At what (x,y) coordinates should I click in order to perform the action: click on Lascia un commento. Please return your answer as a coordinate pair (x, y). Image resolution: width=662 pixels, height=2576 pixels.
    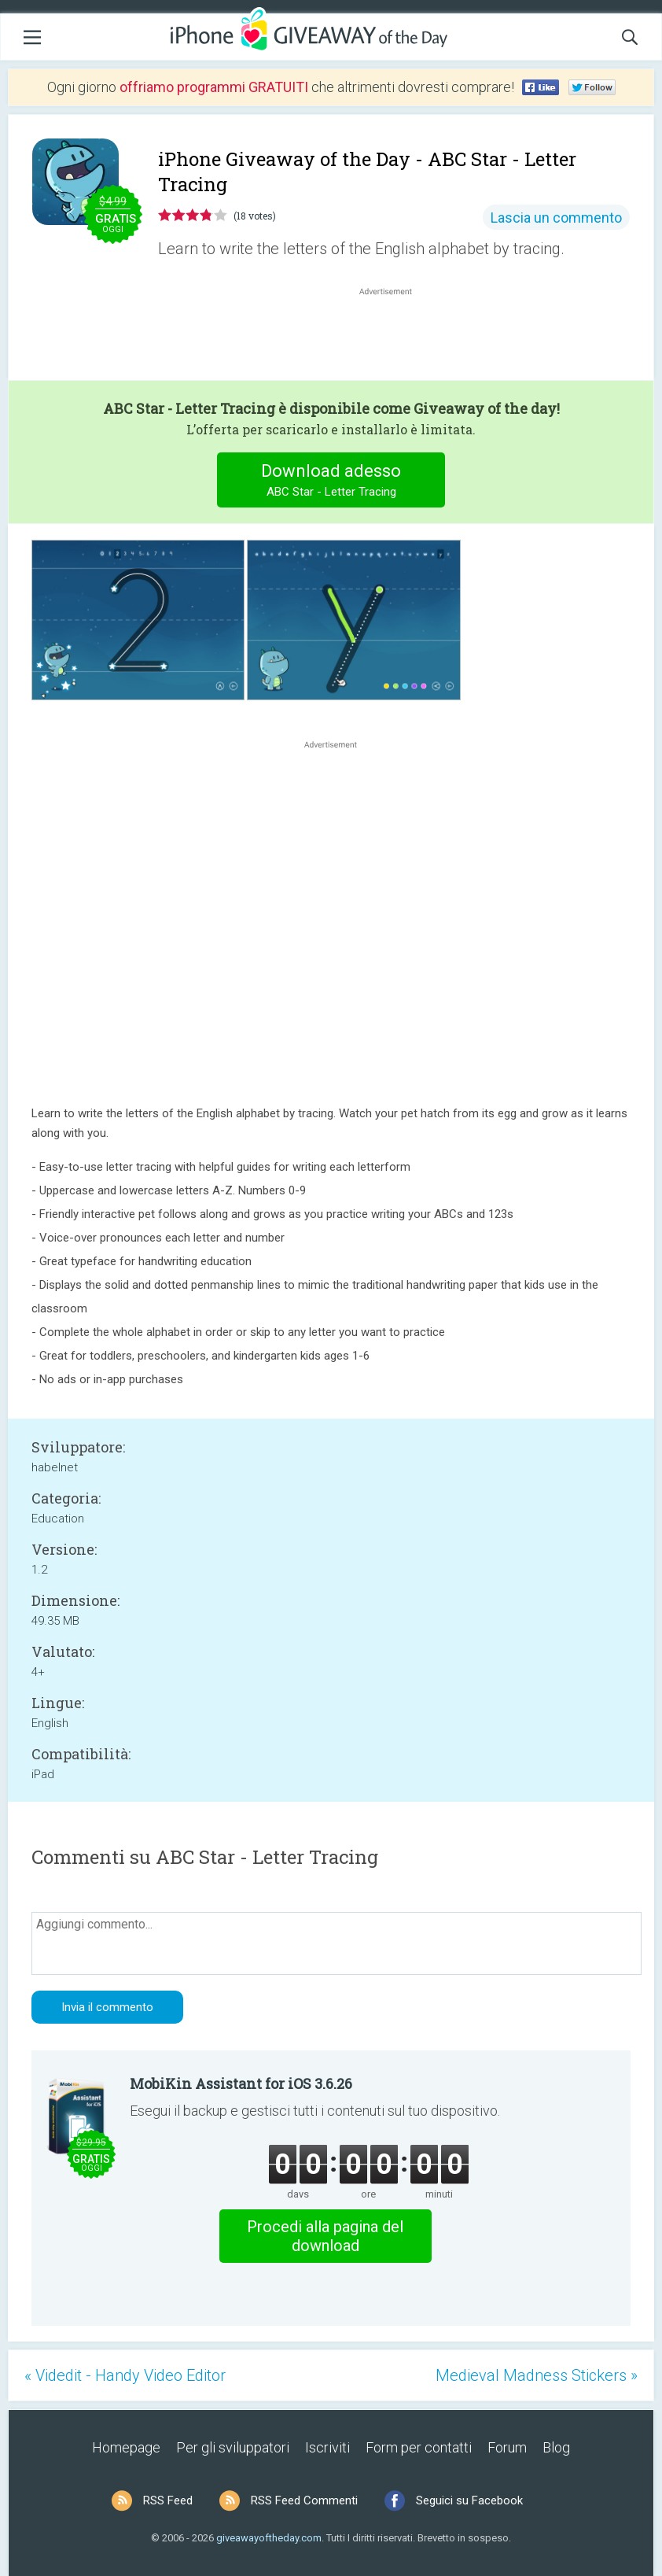
    Looking at the image, I should click on (556, 217).